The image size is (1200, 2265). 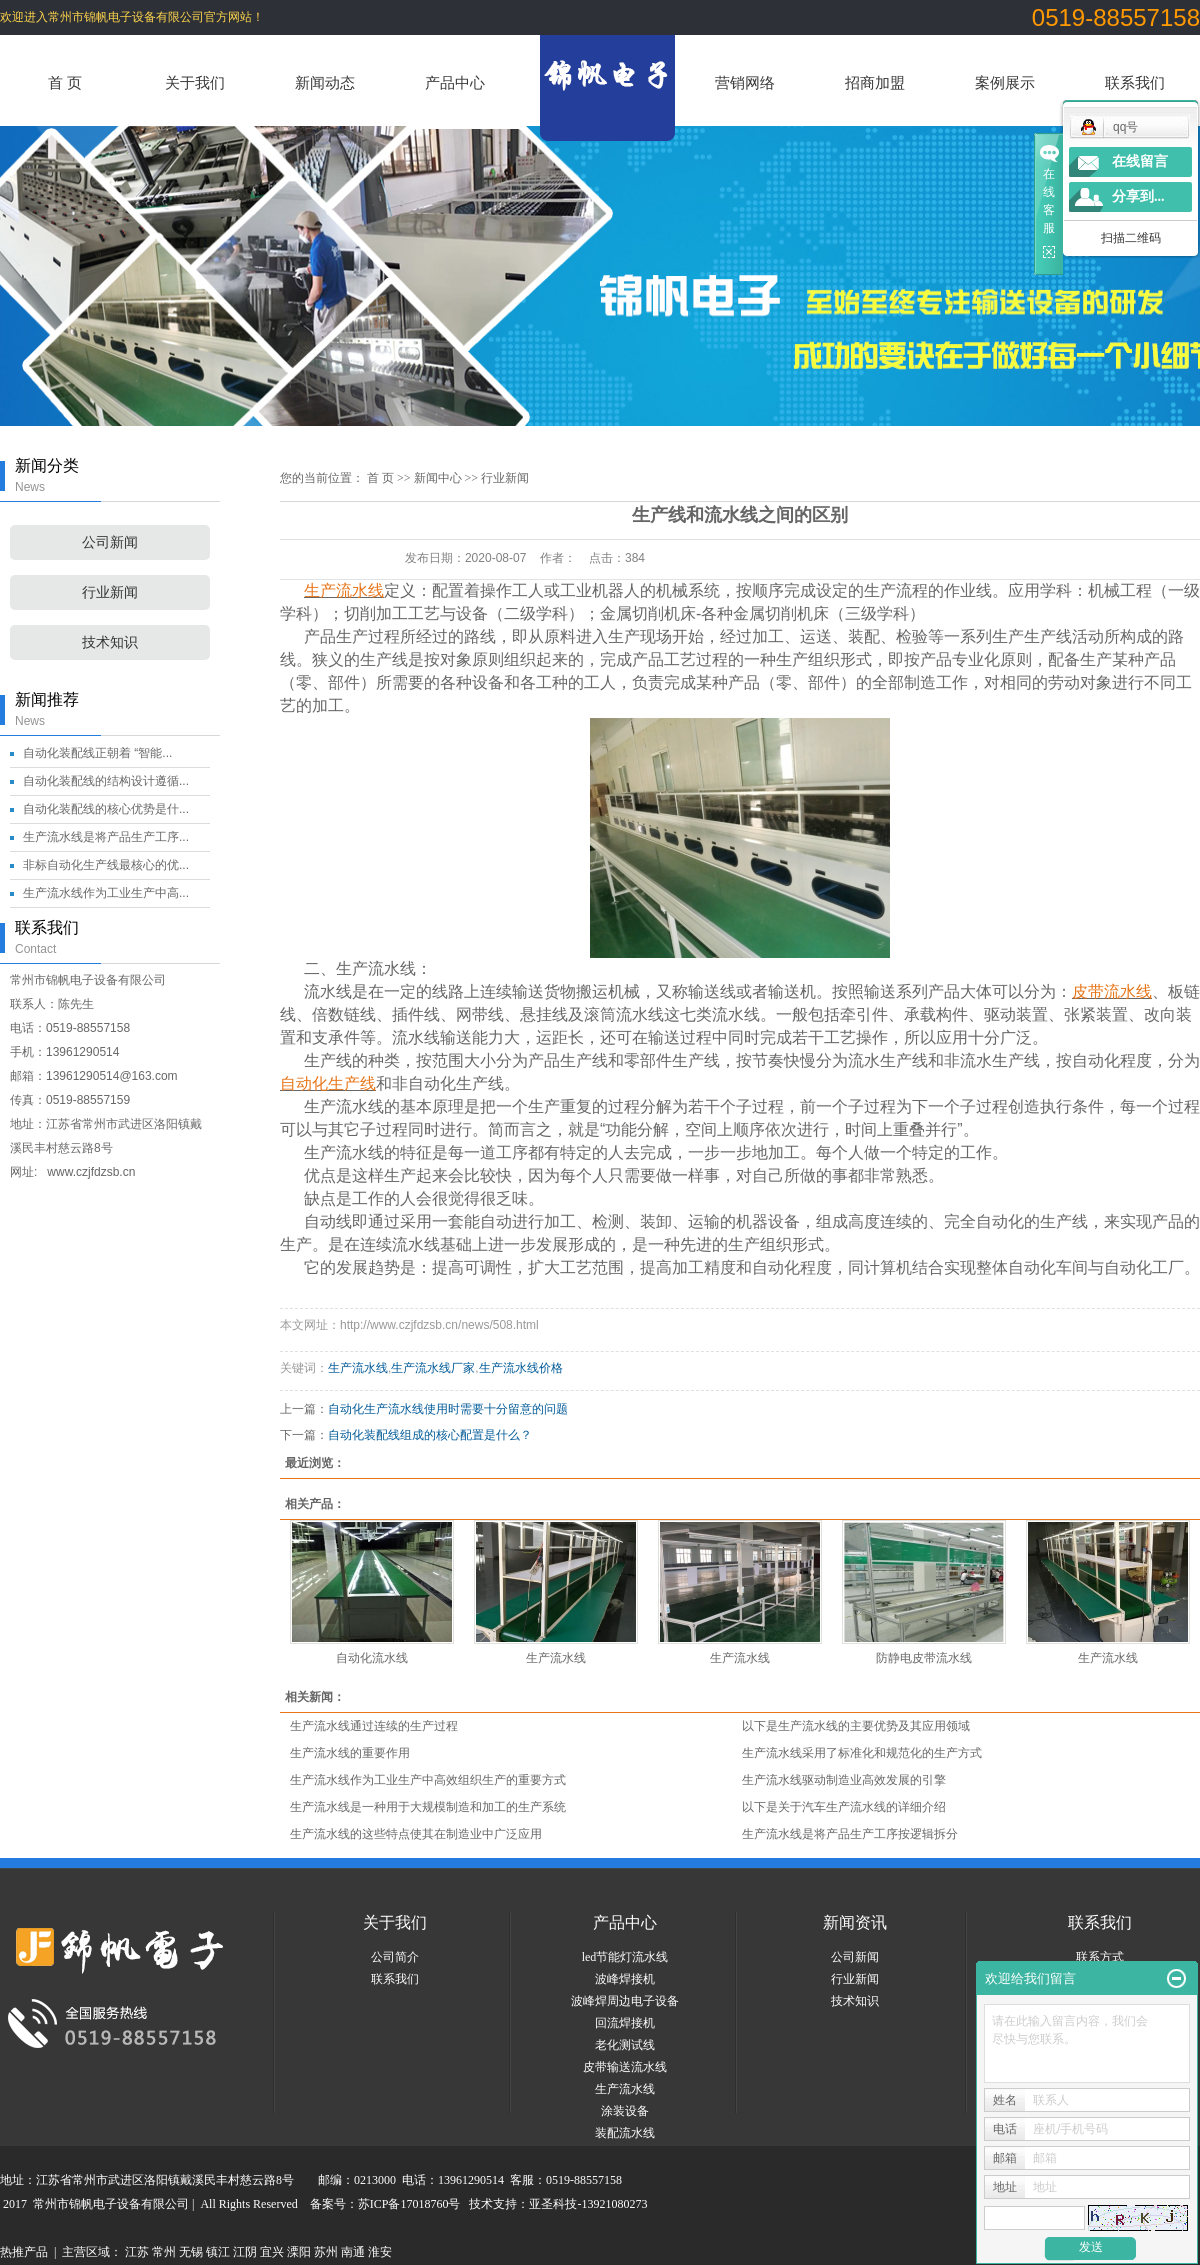 What do you see at coordinates (448, 1409) in the screenshot?
I see `自动化生产流水线使用时需要十分留意的问题` at bounding box center [448, 1409].